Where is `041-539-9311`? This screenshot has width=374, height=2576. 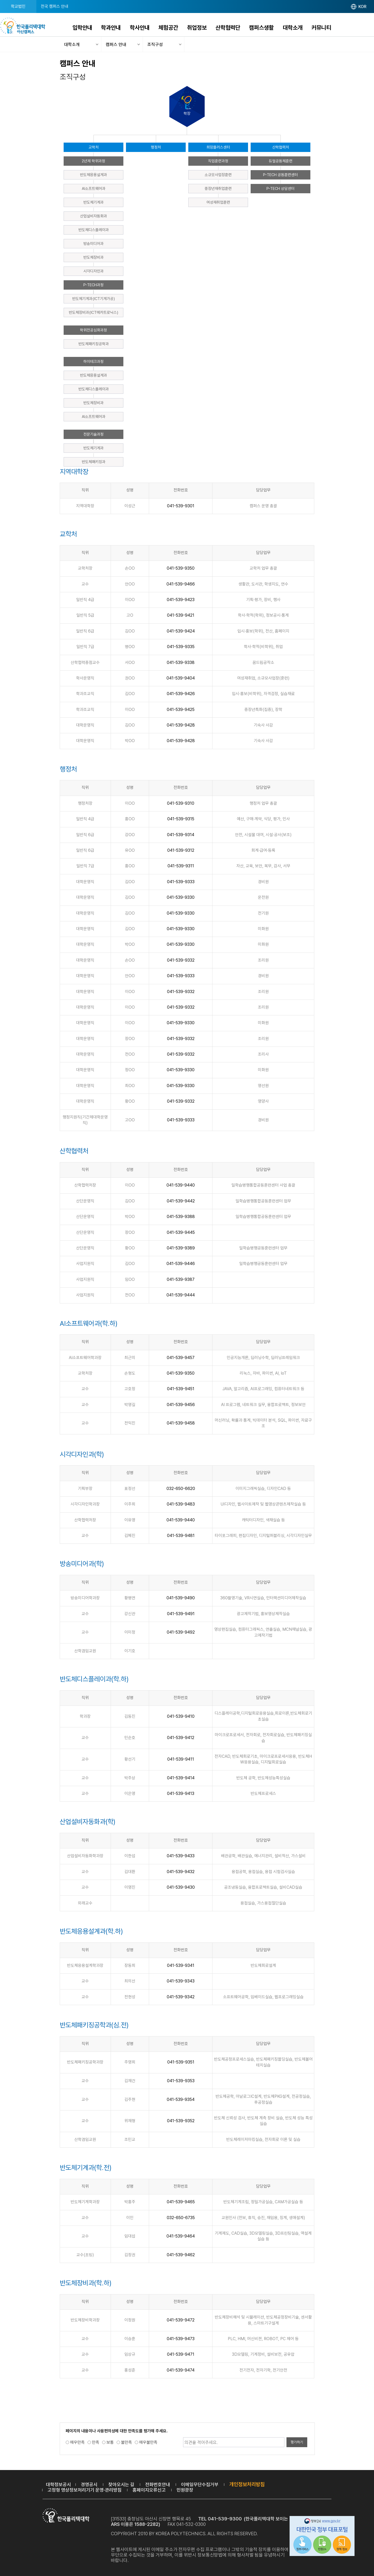 041-539-9311 is located at coordinates (181, 865).